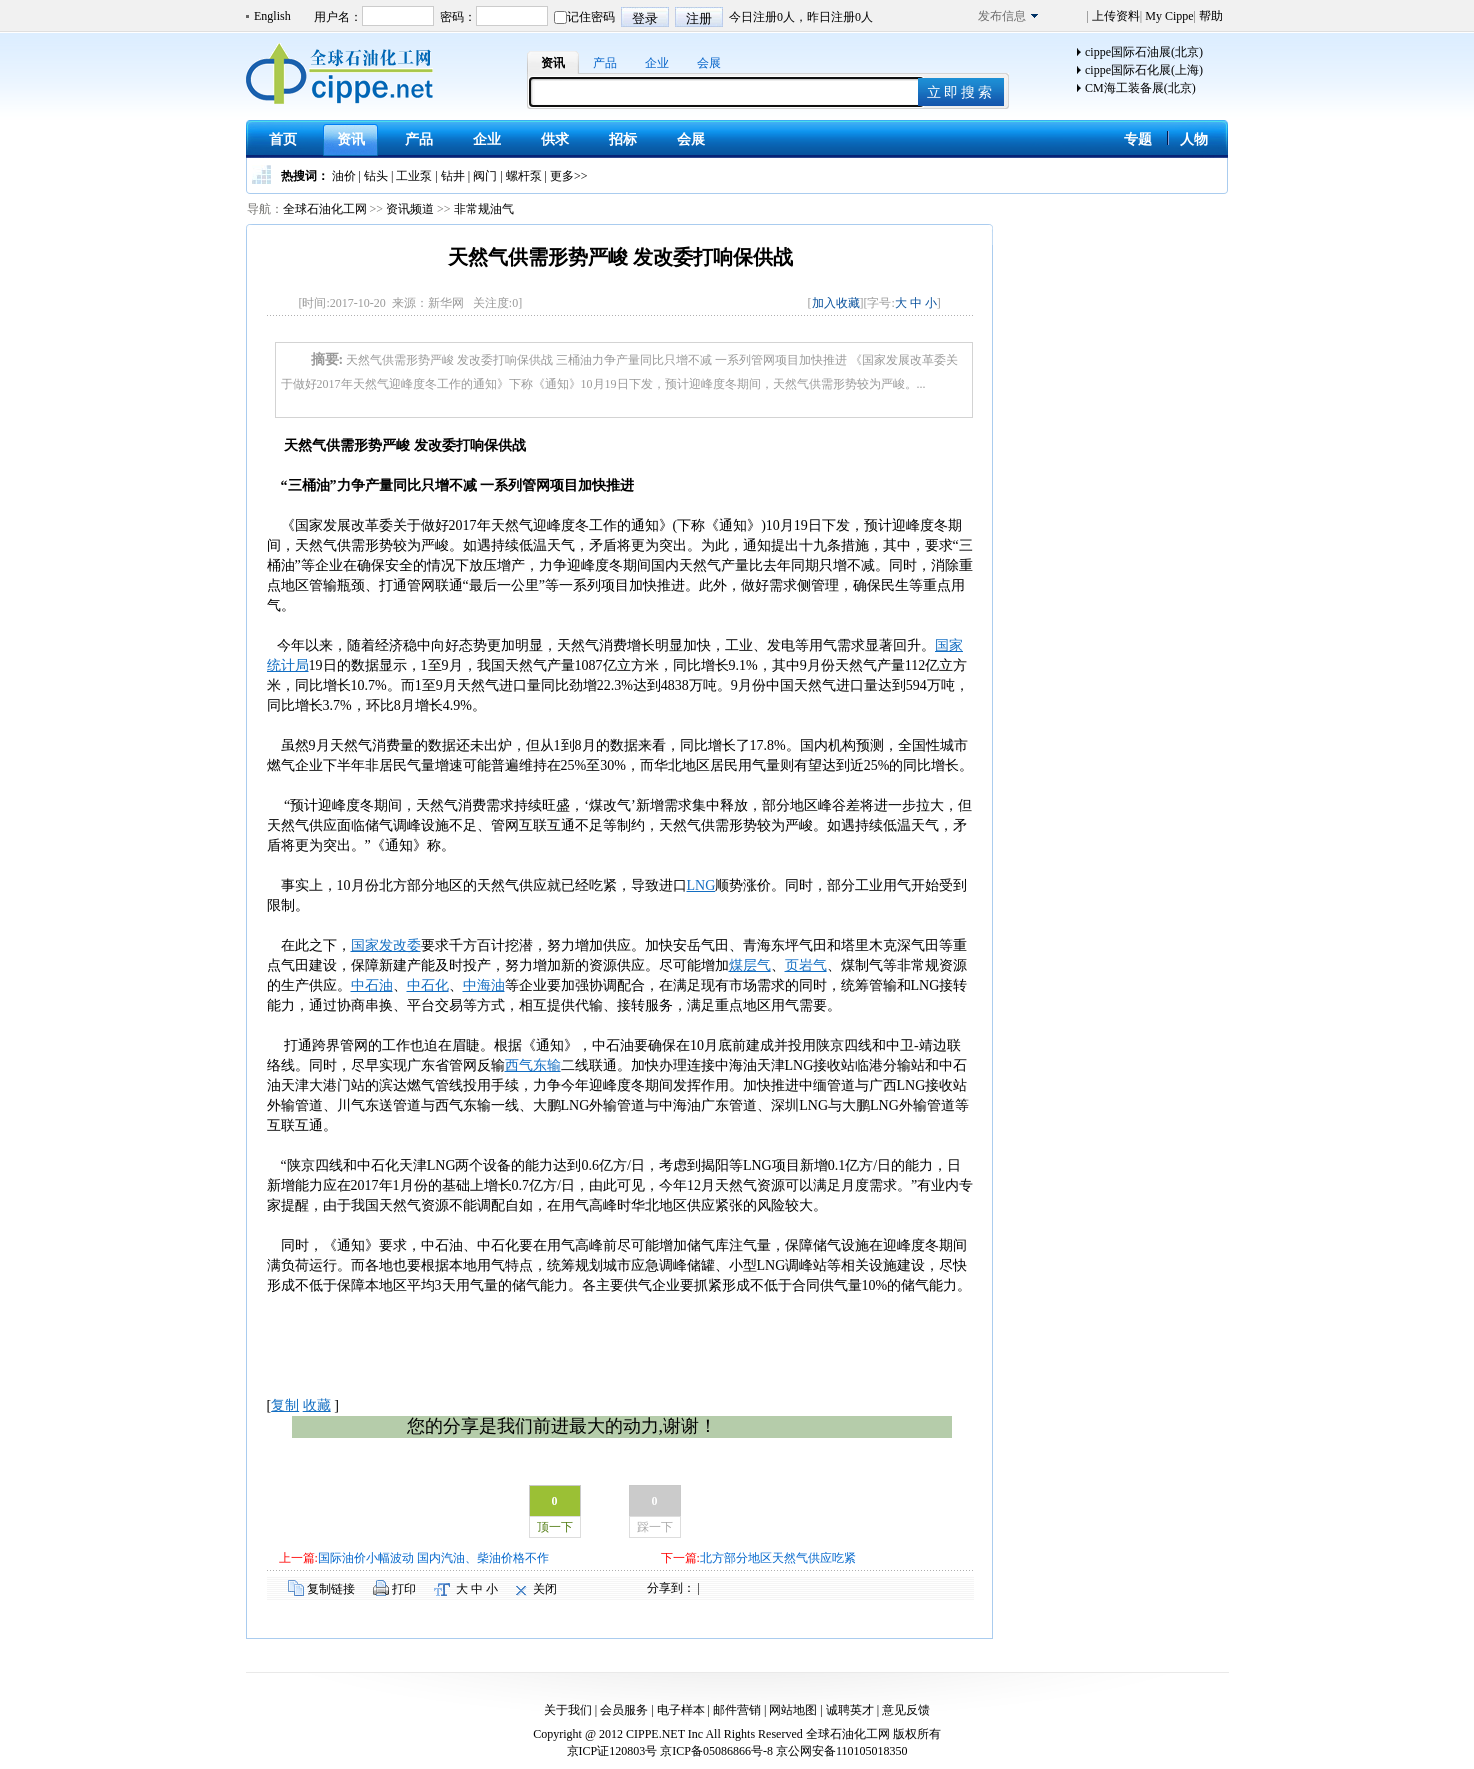 This screenshot has height=1769, width=1474. I want to click on 资讯, so click(553, 63).